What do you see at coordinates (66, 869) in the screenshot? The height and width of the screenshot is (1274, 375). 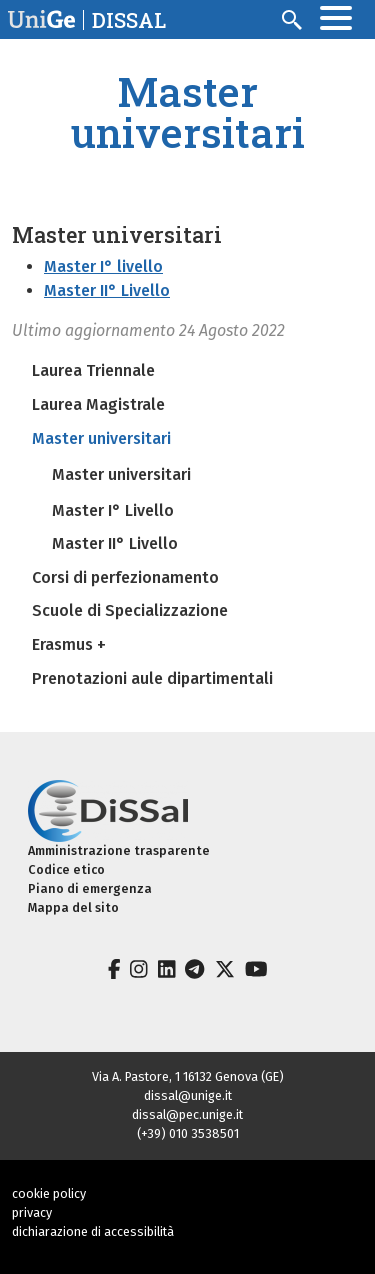 I see `Codice etico` at bounding box center [66, 869].